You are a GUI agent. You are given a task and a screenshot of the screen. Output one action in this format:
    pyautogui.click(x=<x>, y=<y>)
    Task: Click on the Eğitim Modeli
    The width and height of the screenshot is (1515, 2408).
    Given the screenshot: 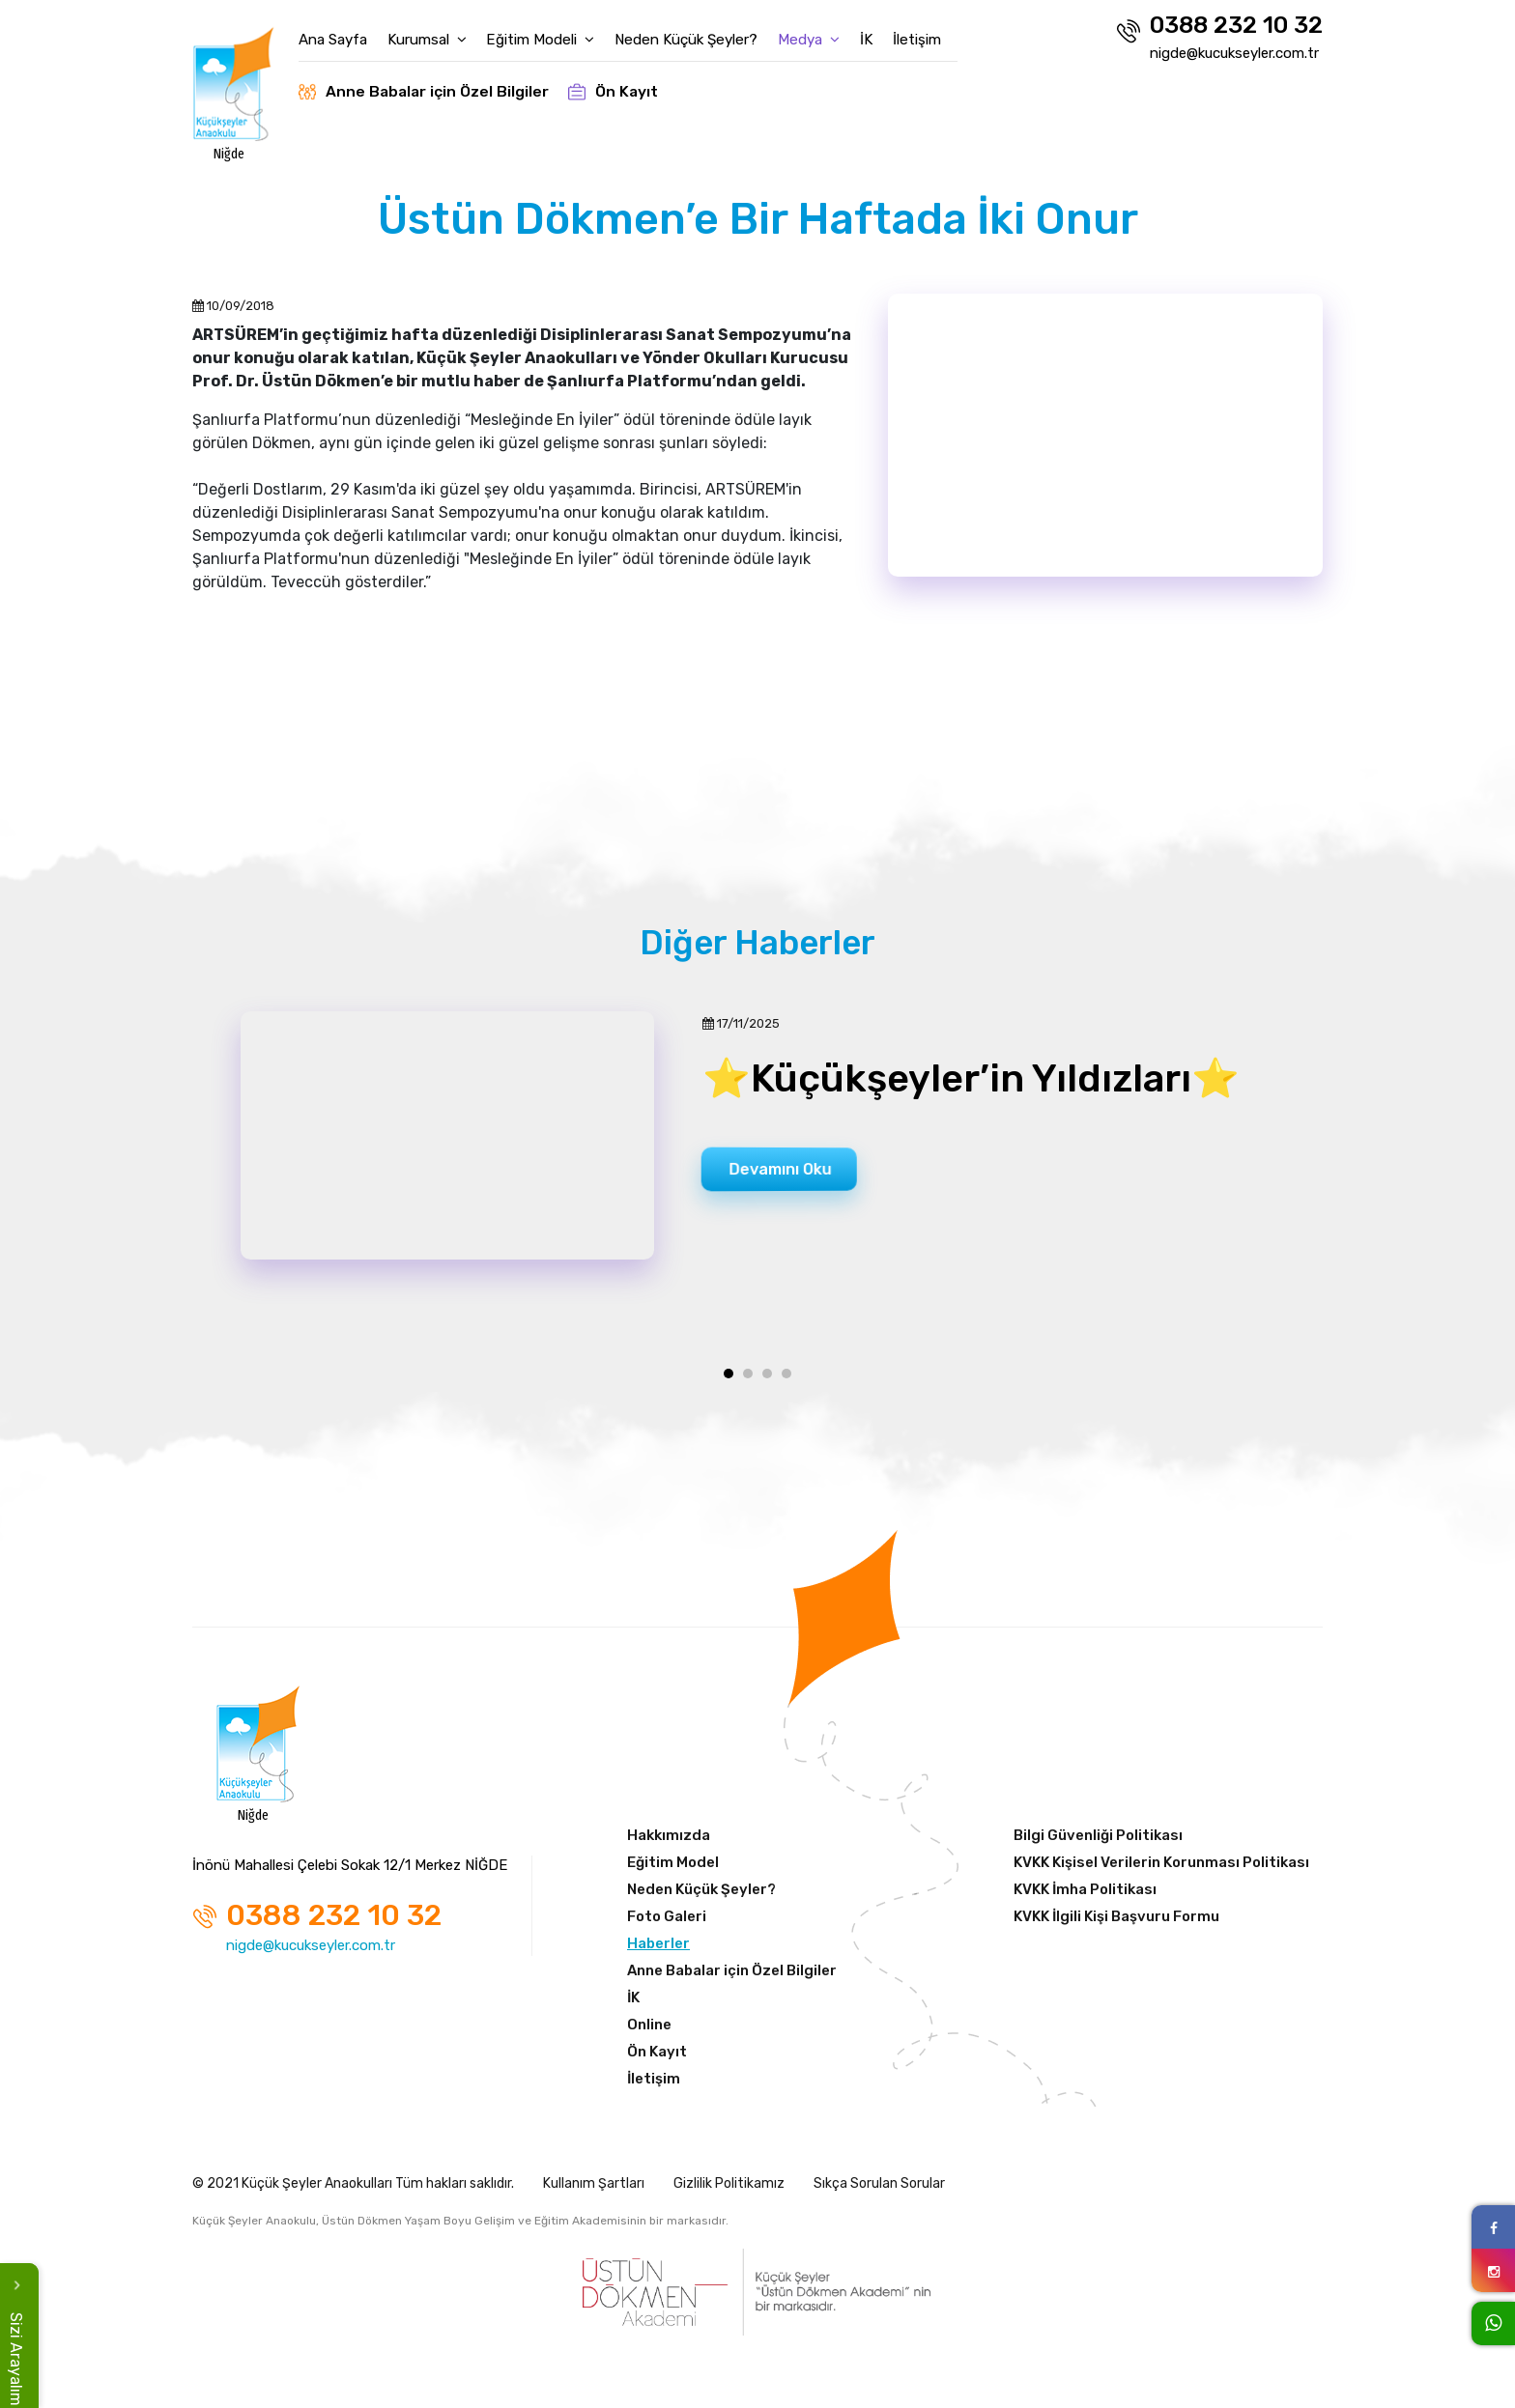 What is the action you would take?
    pyautogui.click(x=563, y=31)
    